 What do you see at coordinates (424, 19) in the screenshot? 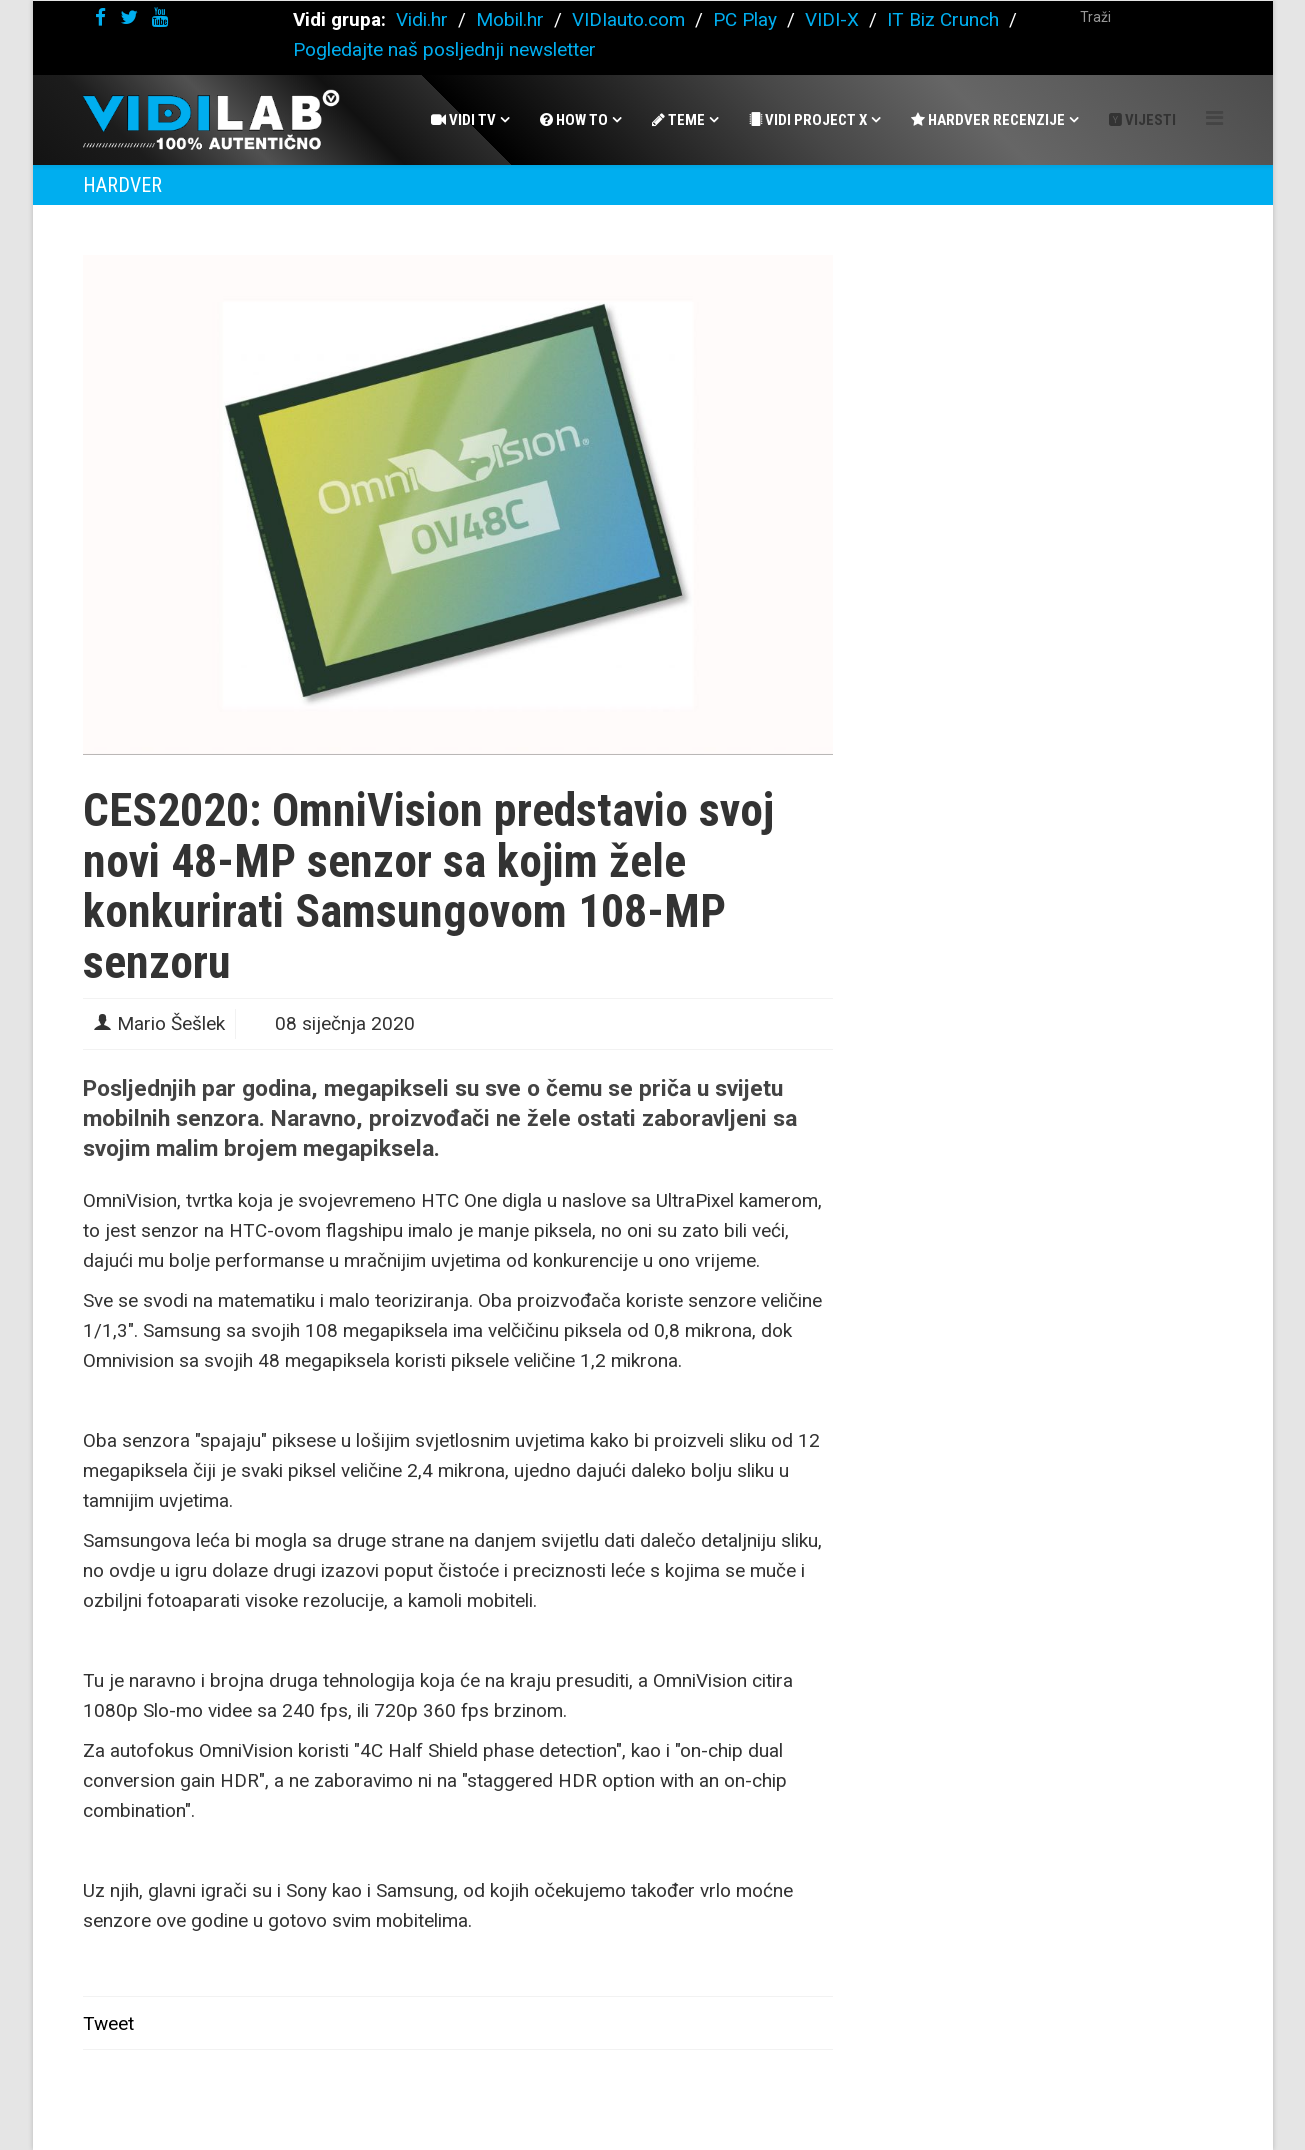
I see `Vidi.hr` at bounding box center [424, 19].